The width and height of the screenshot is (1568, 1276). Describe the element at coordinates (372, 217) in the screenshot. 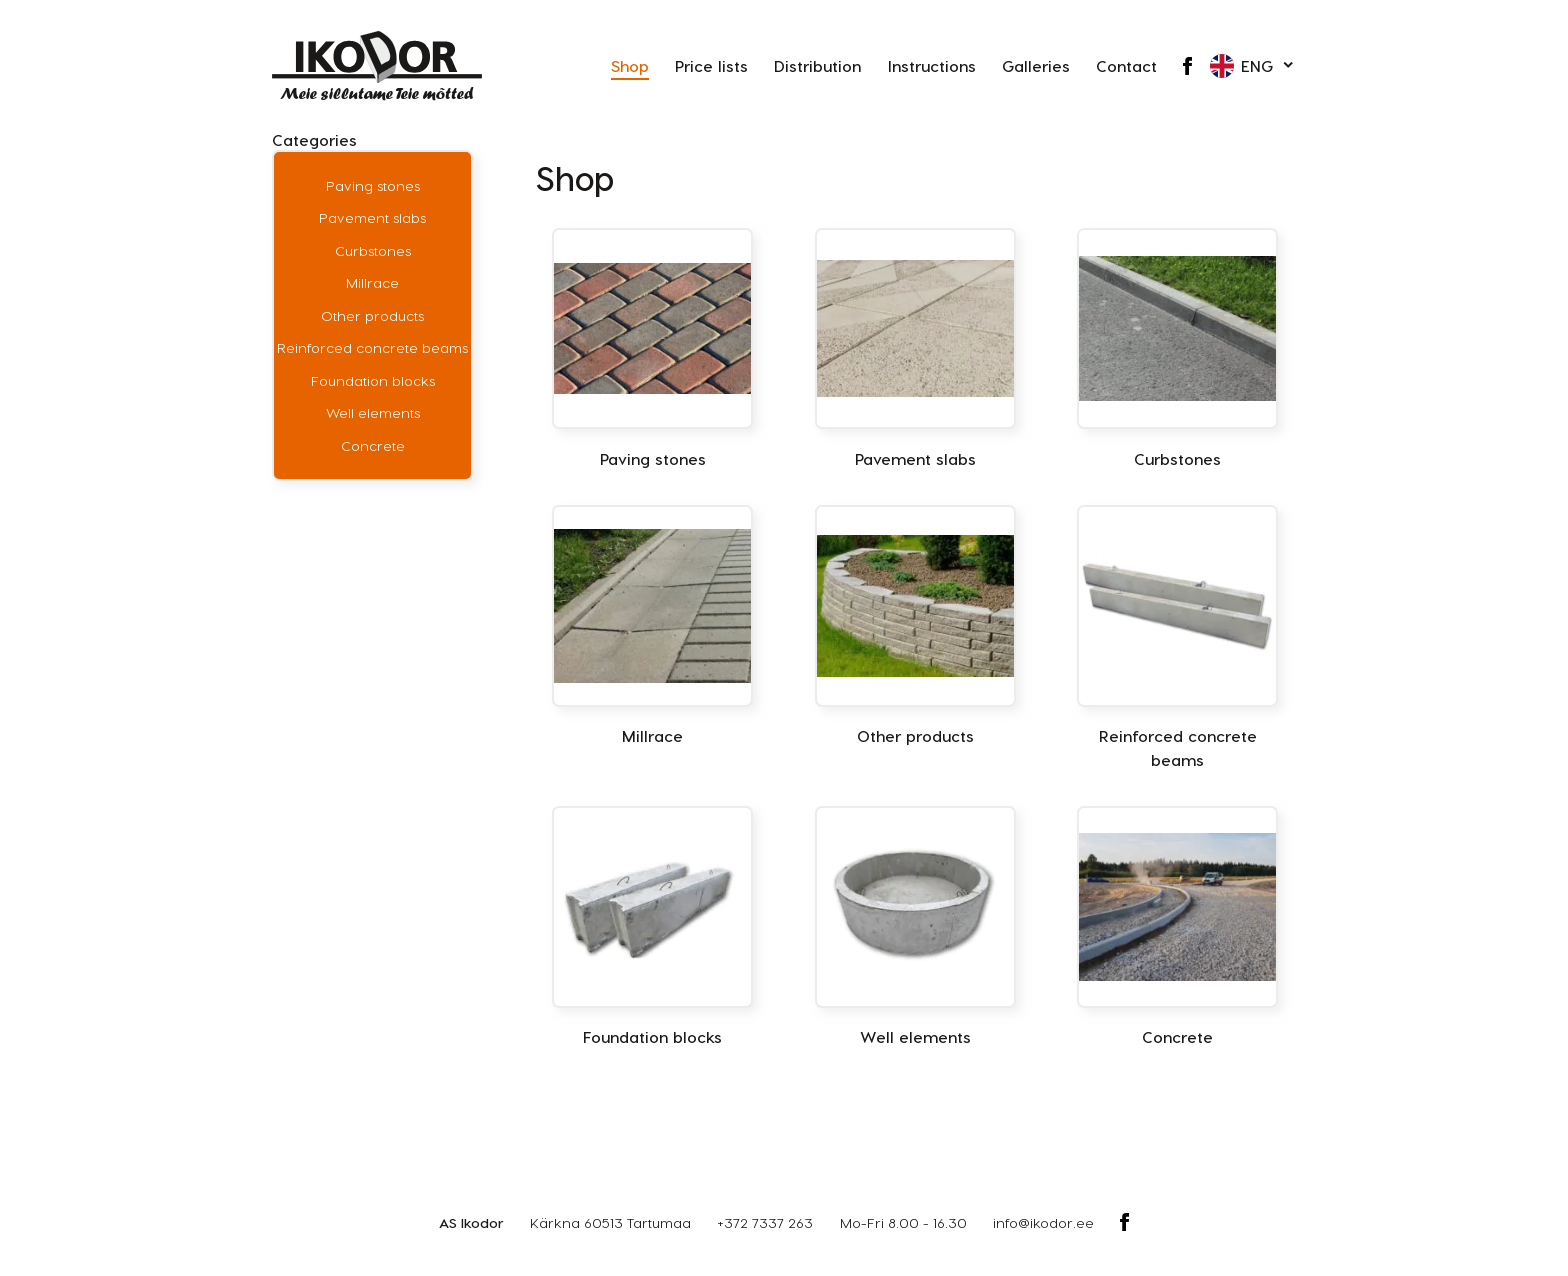

I see `Pavement slabs` at that location.